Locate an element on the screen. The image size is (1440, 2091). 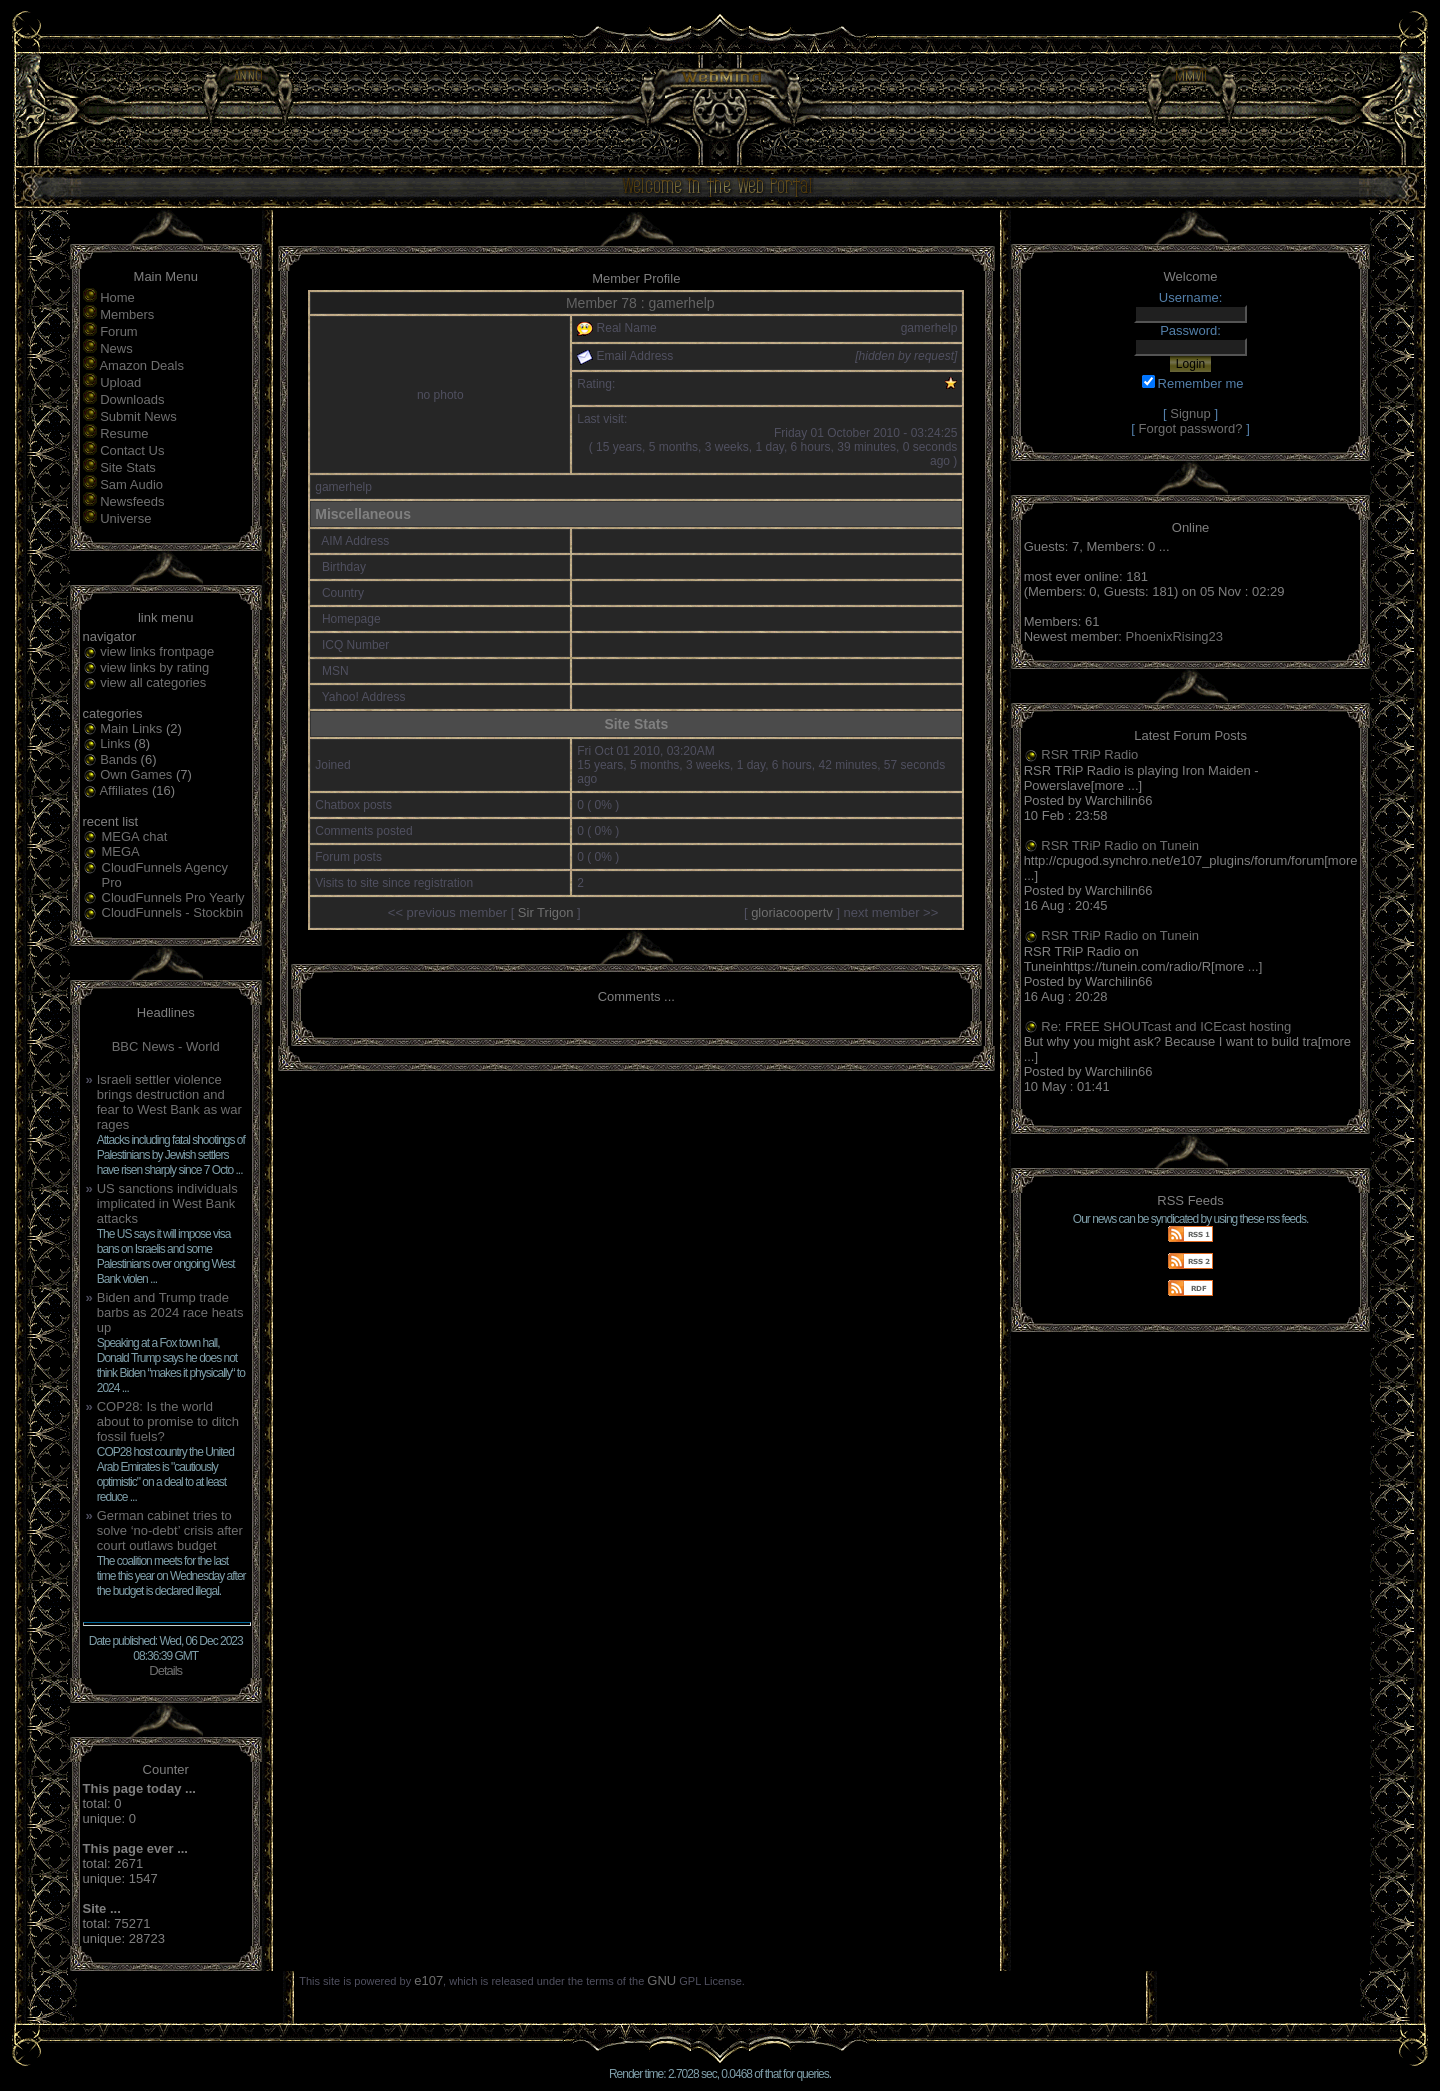
CloudFunnels Pro Yearly is located at coordinates (173, 897).